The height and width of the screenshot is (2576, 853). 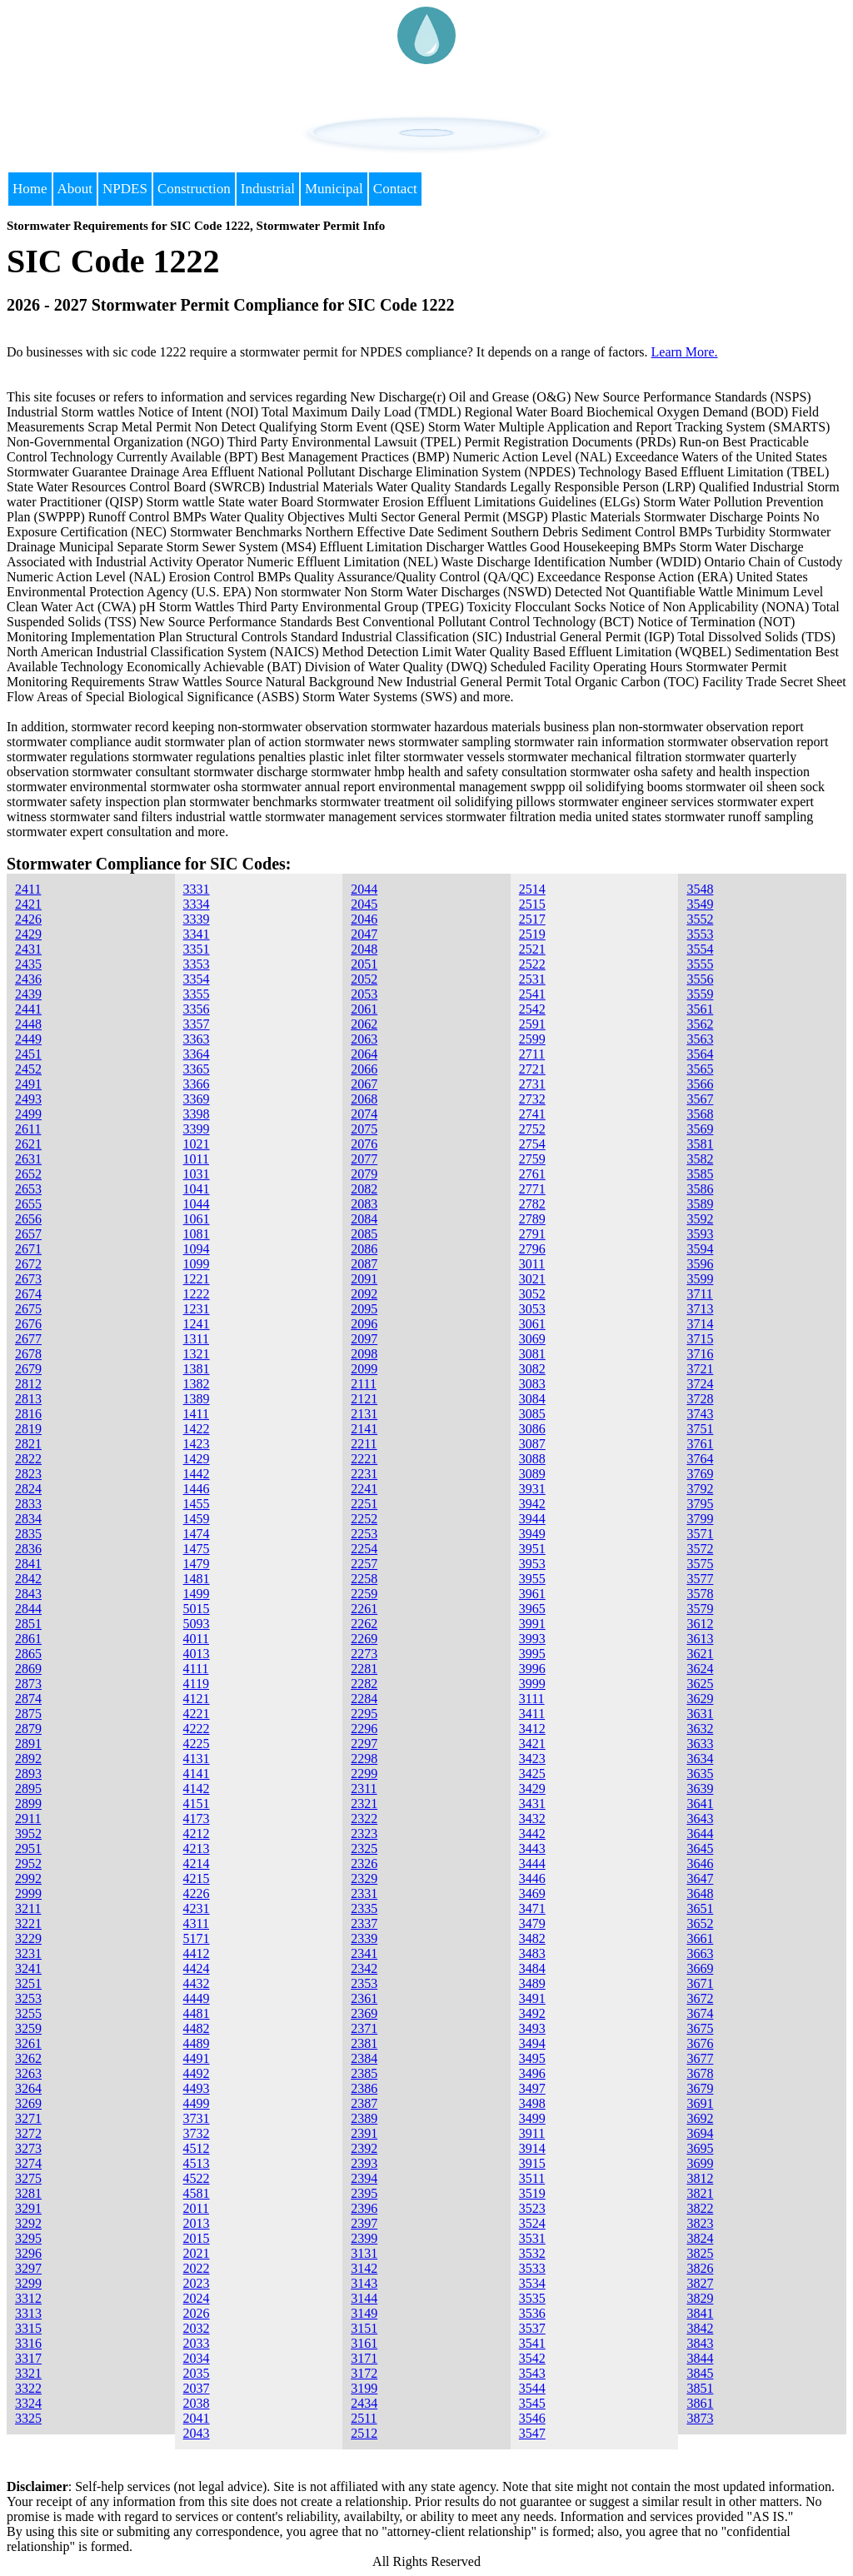 What do you see at coordinates (196, 1803) in the screenshot?
I see `4151` at bounding box center [196, 1803].